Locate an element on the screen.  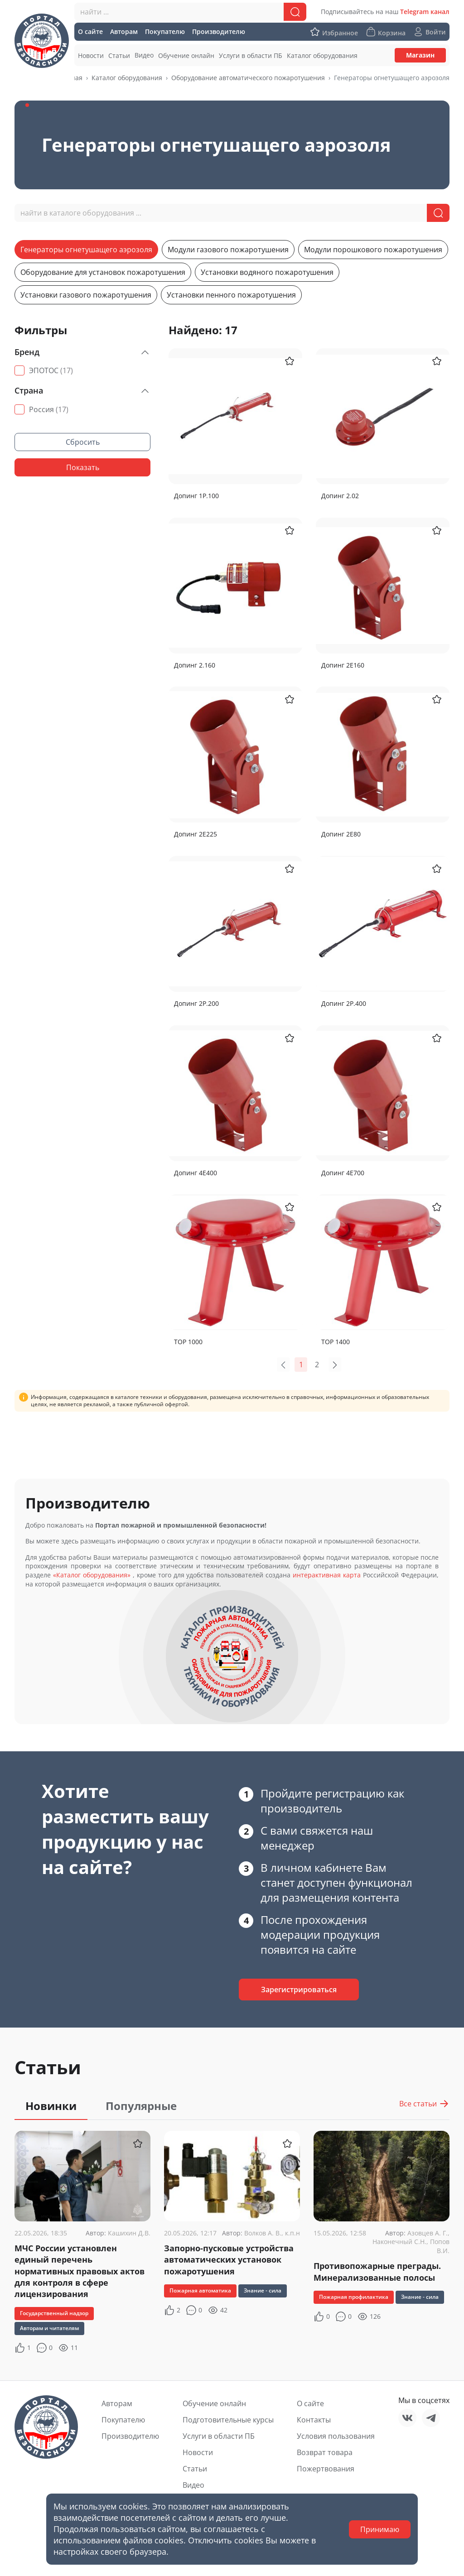
Новинки [tab] is located at coordinates (51, 2105).